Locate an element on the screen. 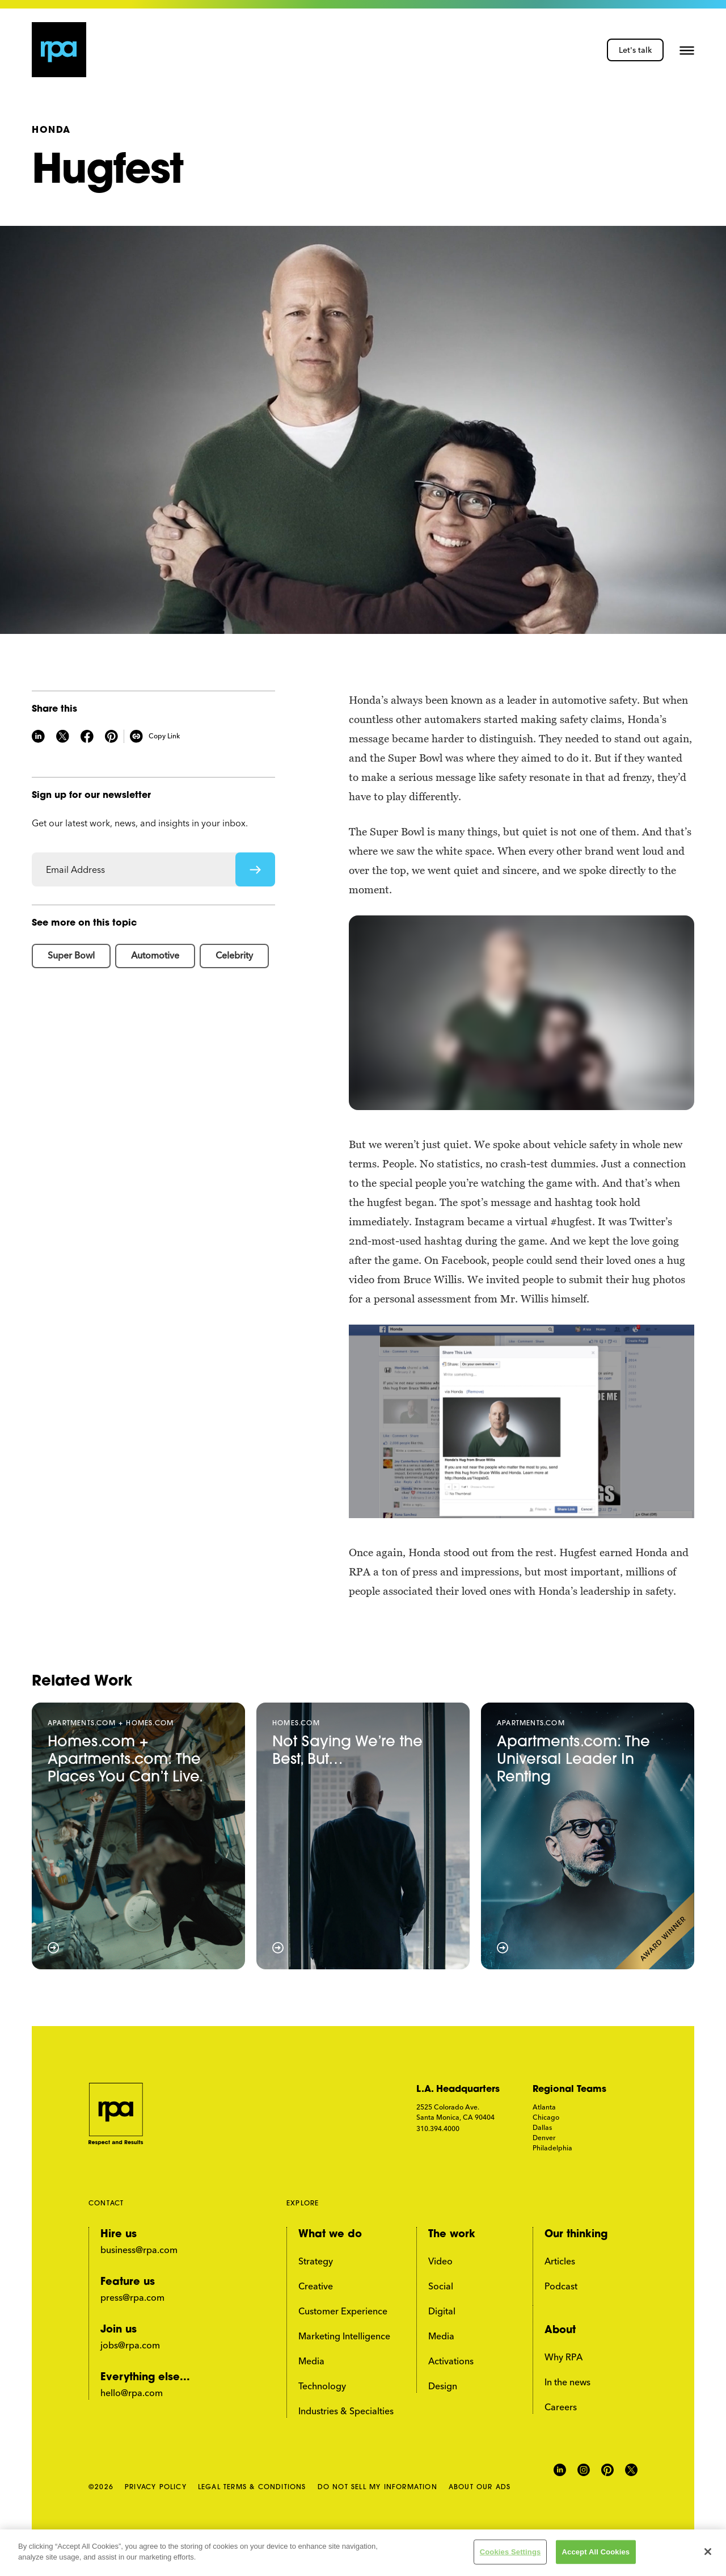  The work is located at coordinates (451, 2235).